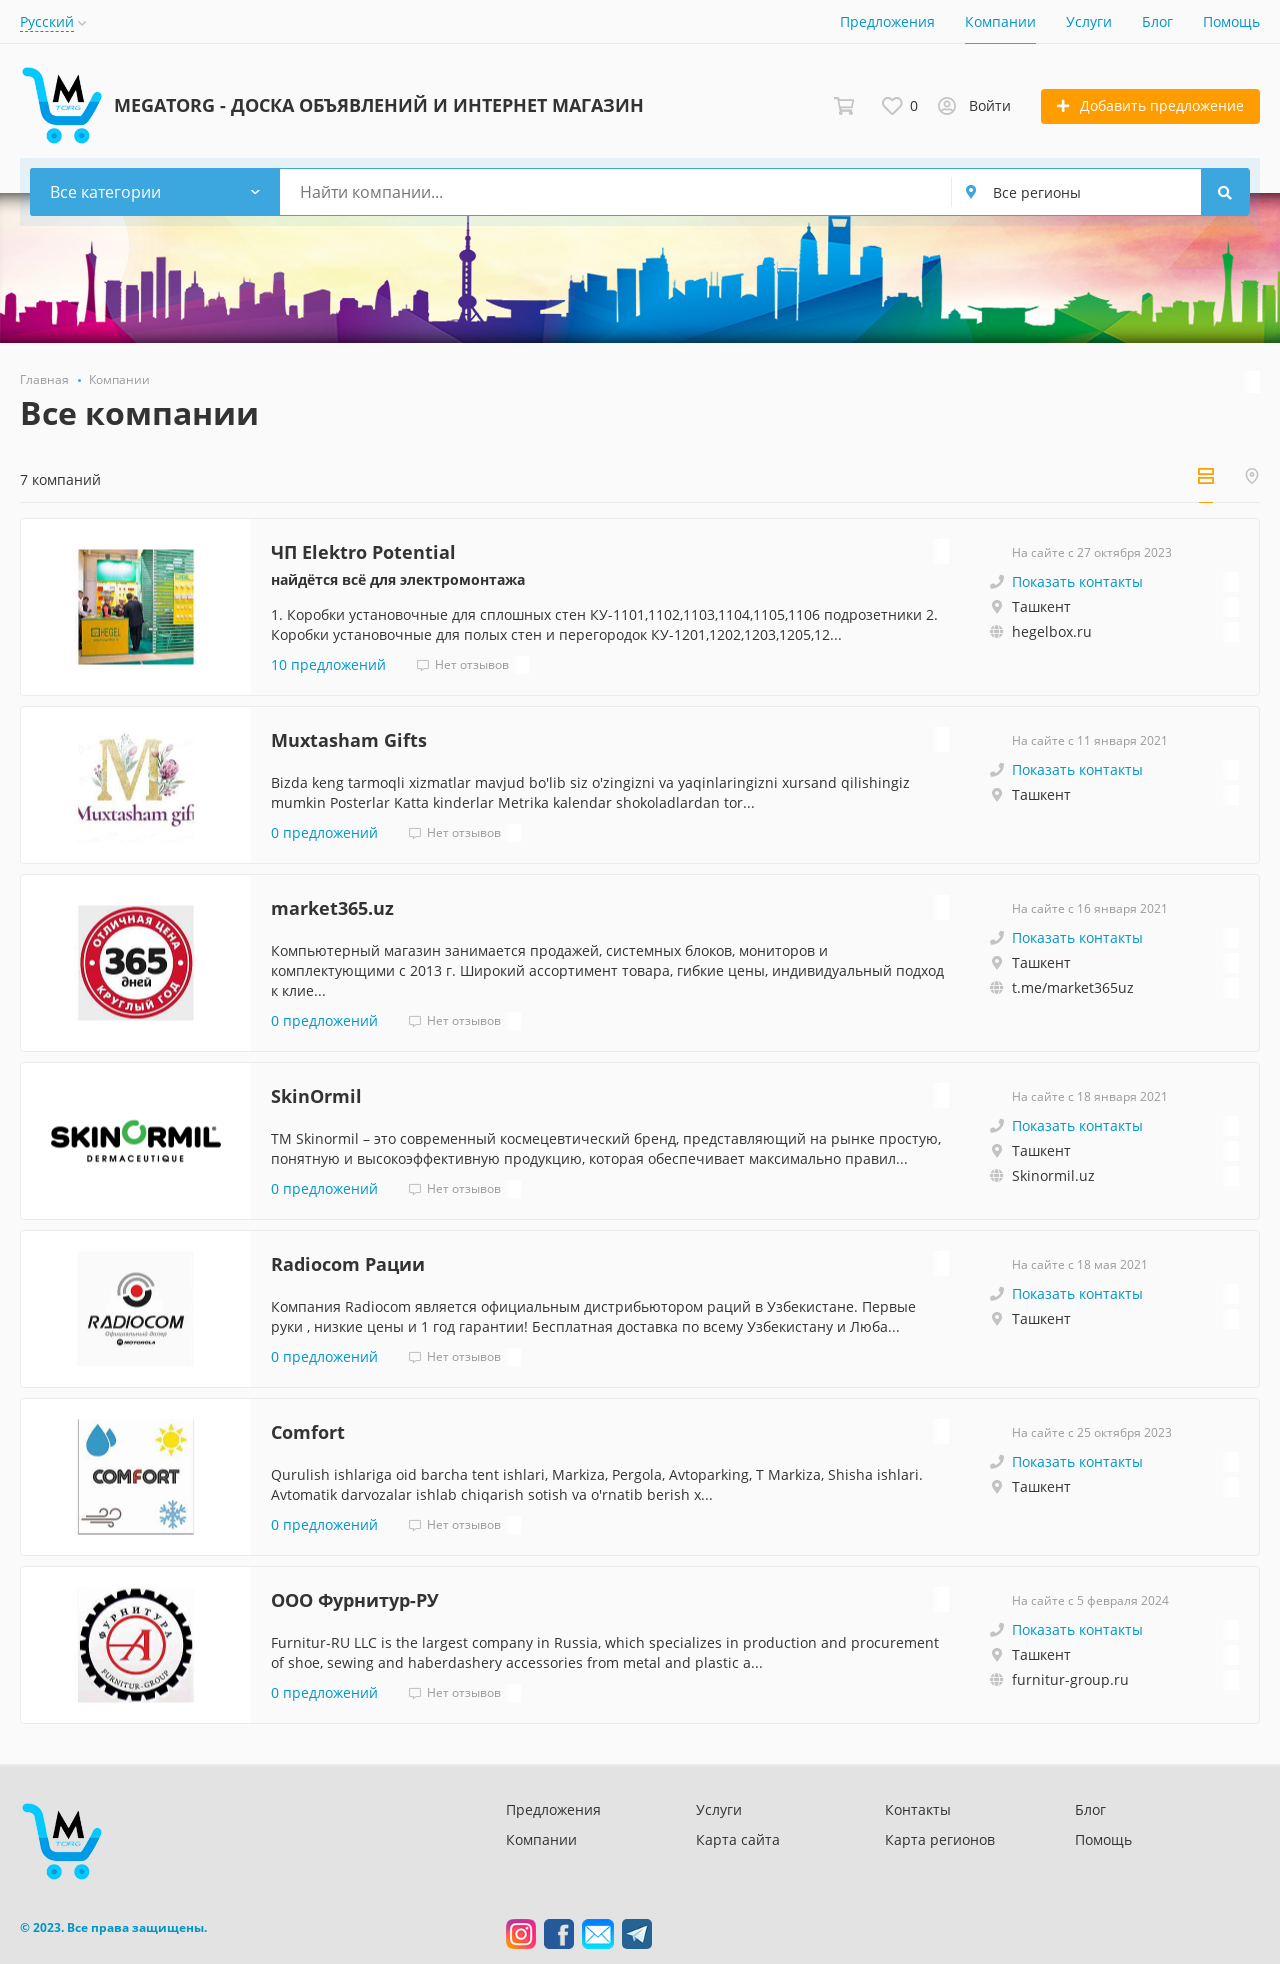  What do you see at coordinates (738, 1839) in the screenshot?
I see `Карта сайта` at bounding box center [738, 1839].